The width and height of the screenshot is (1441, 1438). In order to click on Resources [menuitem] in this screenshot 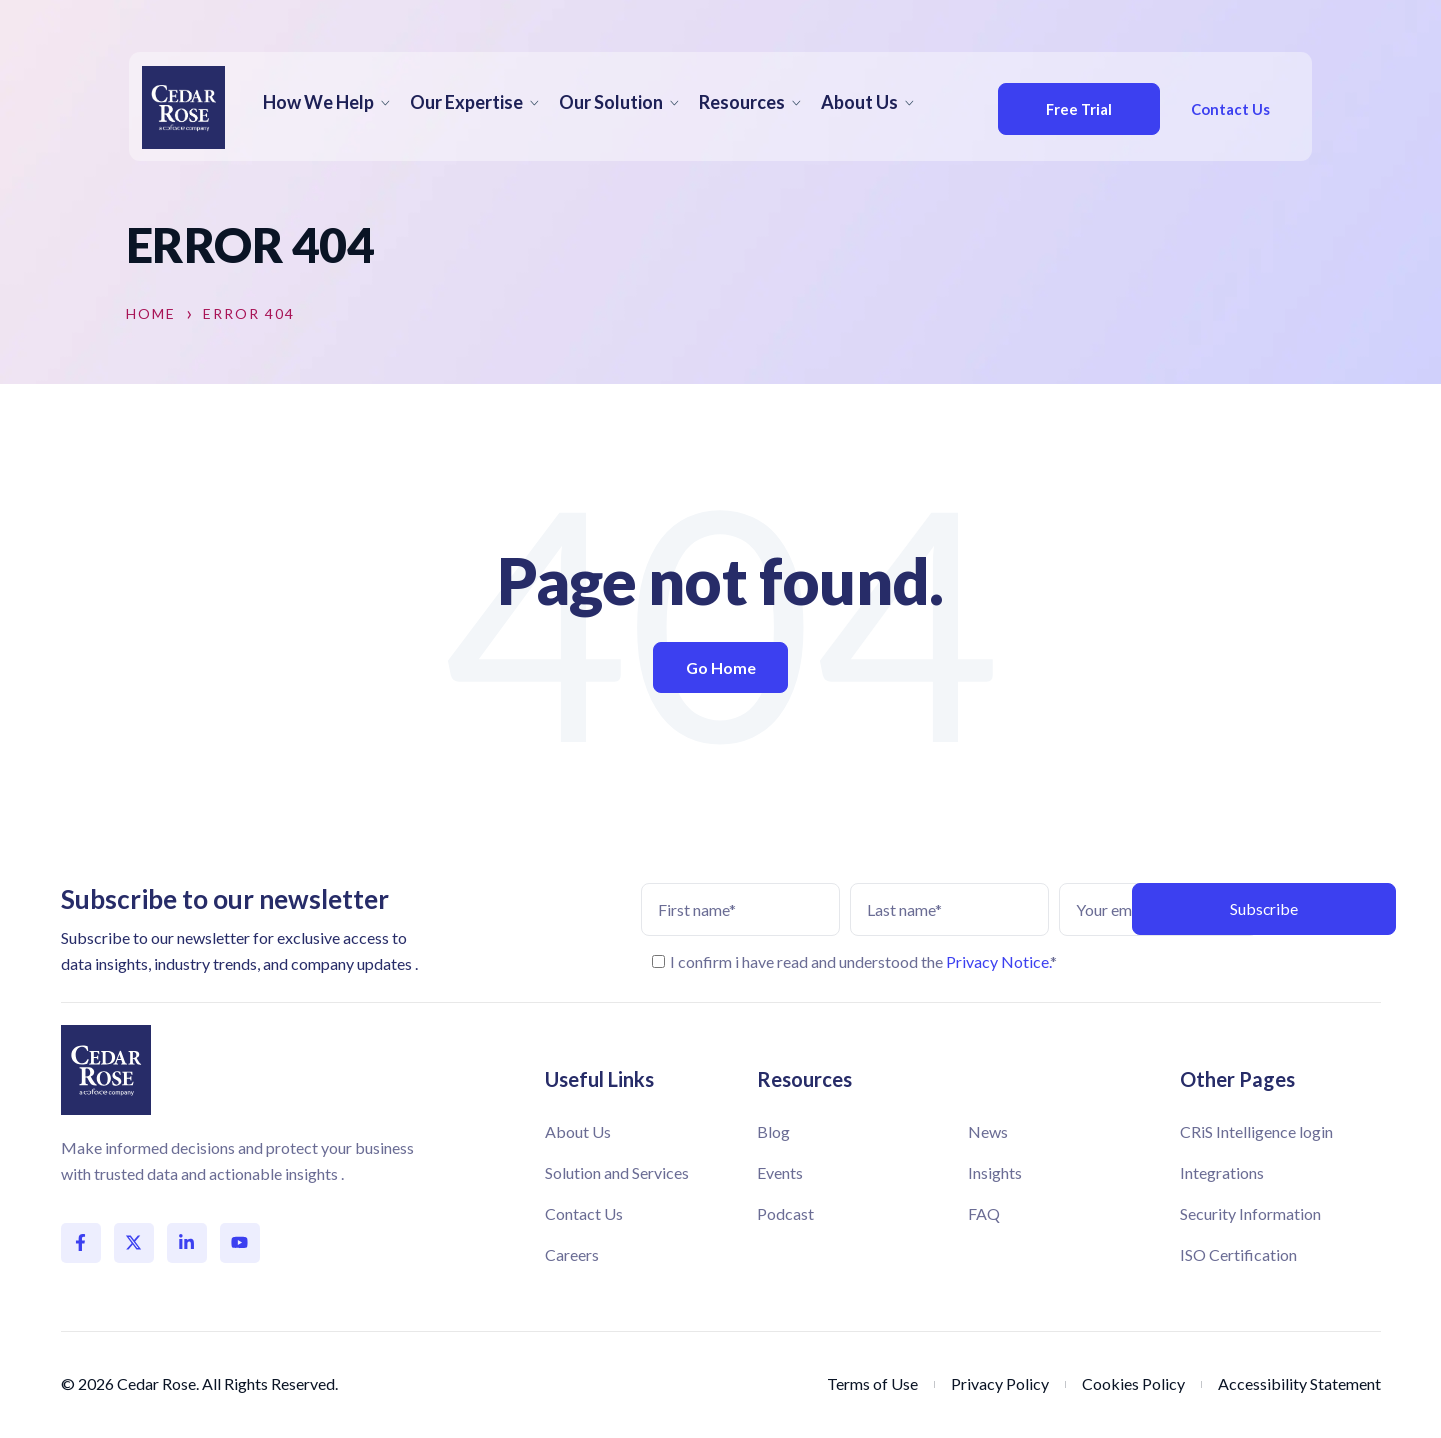, I will do `click(742, 102)`.